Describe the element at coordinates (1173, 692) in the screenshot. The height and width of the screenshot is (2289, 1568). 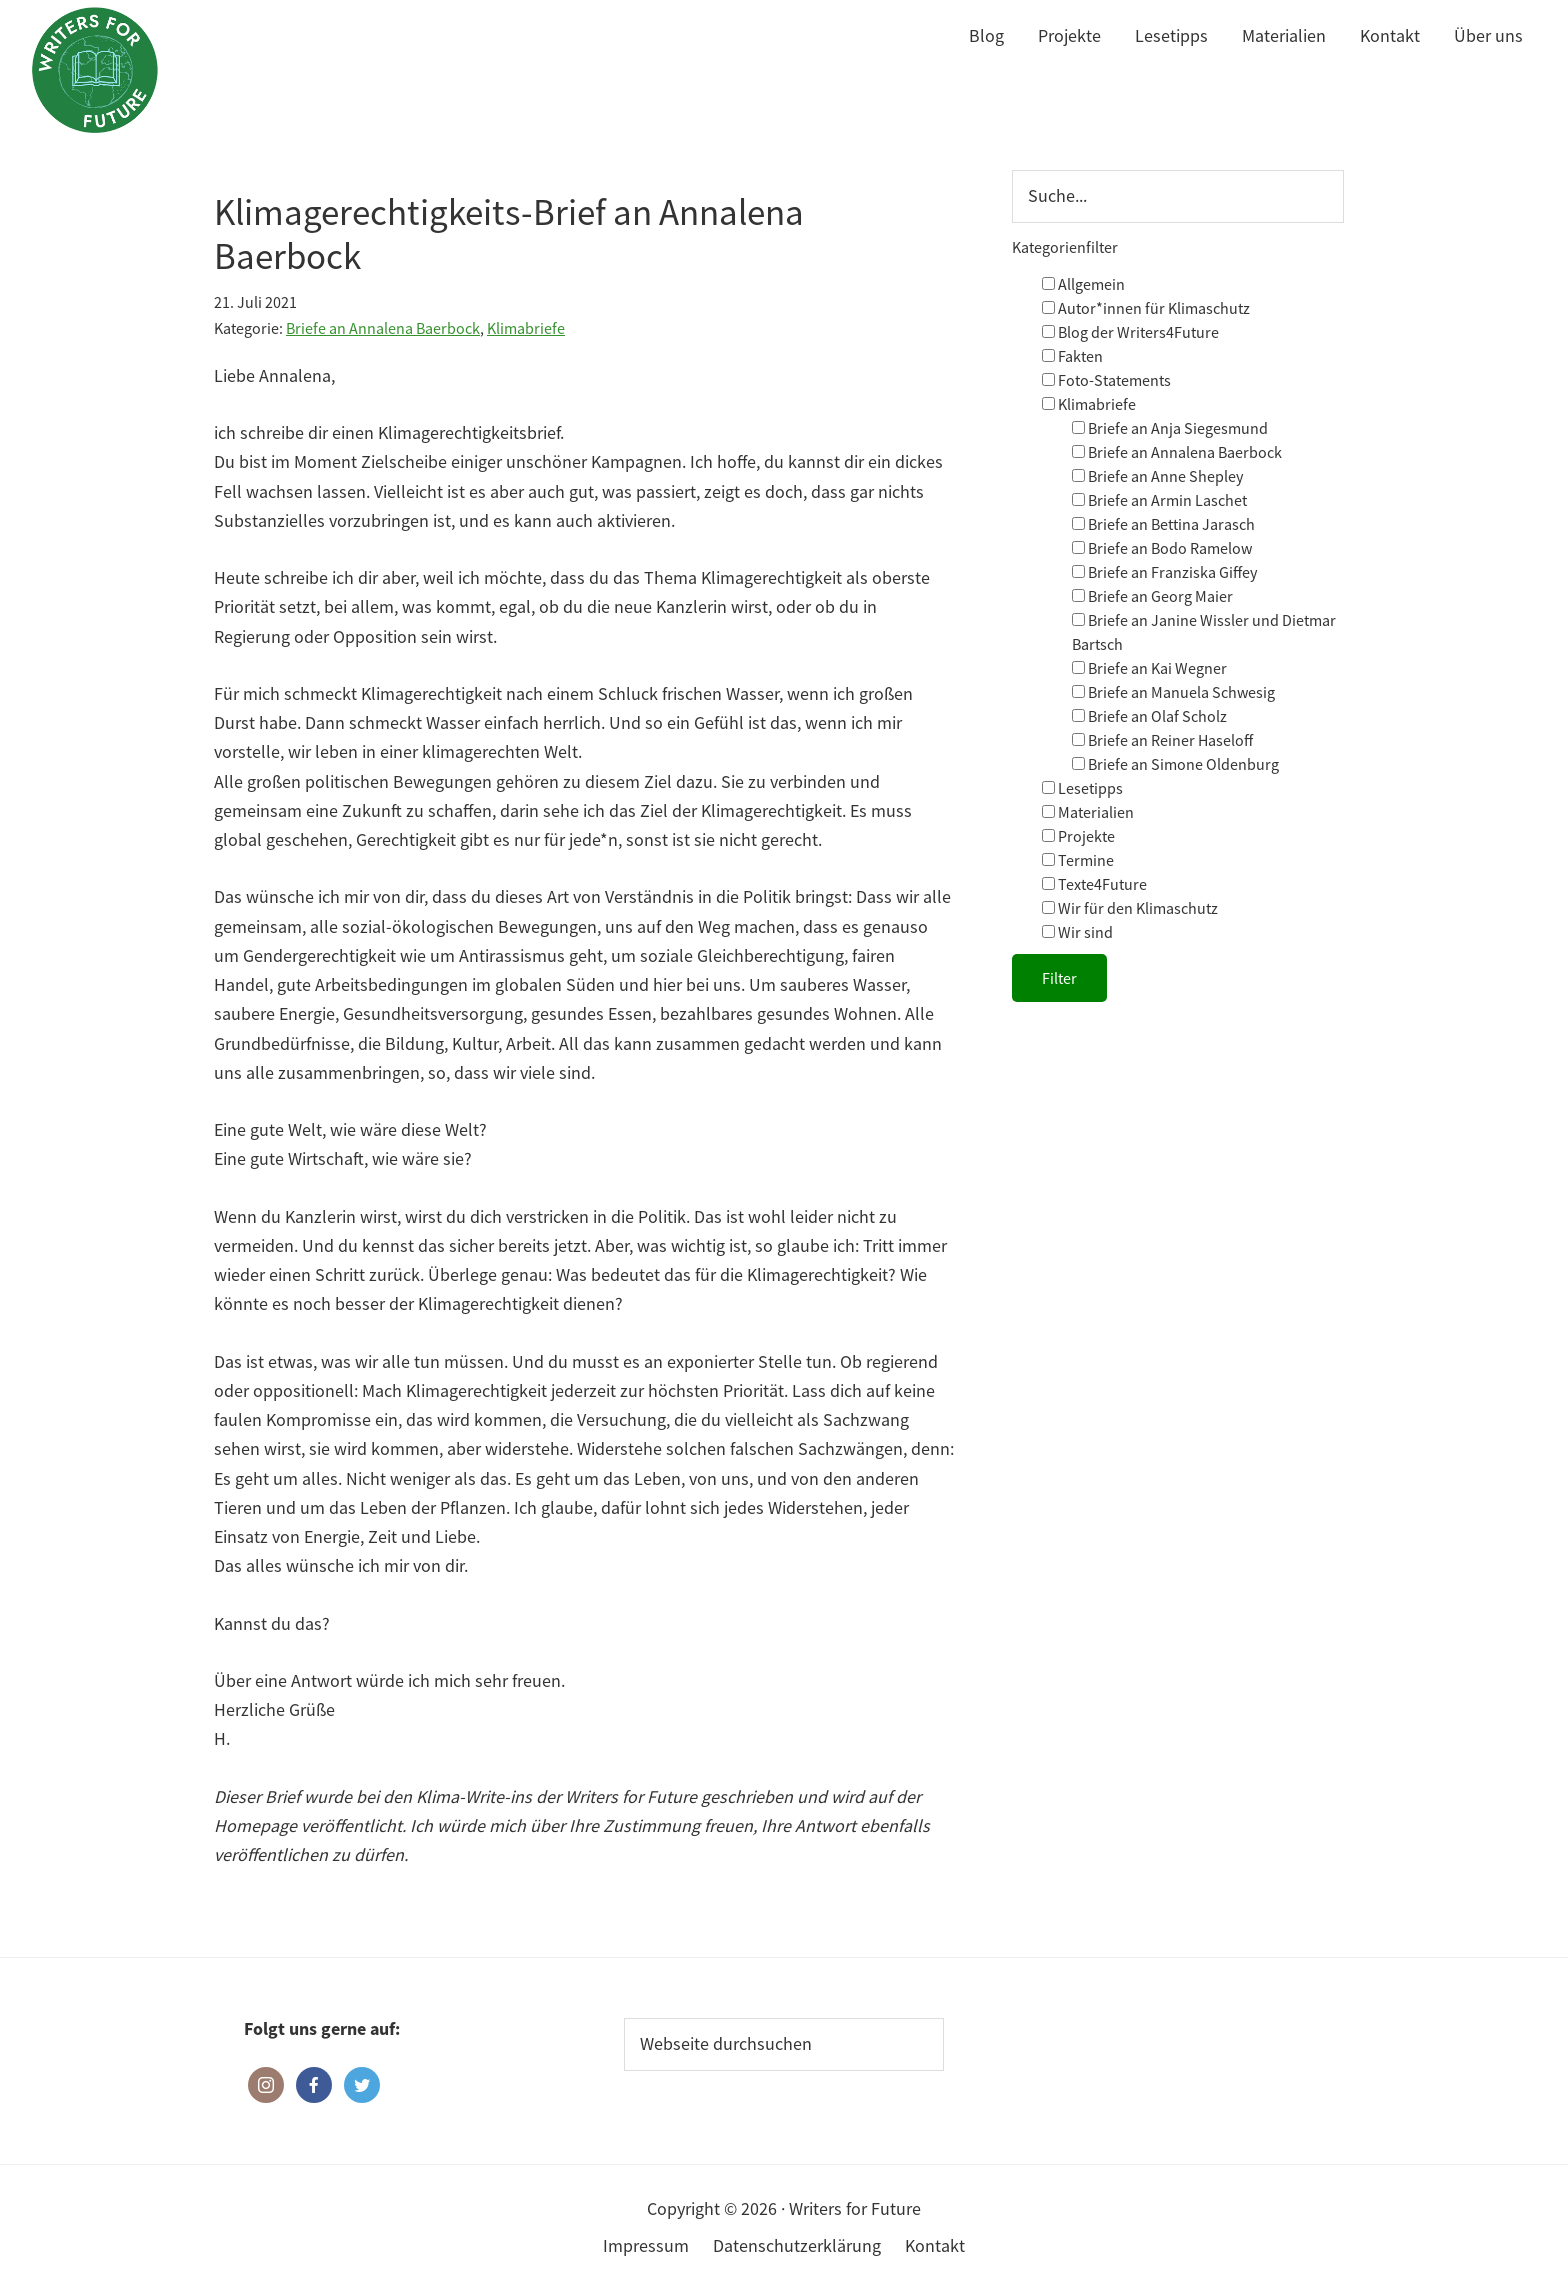
I see `Briefe an Manuela Schwesig` at that location.